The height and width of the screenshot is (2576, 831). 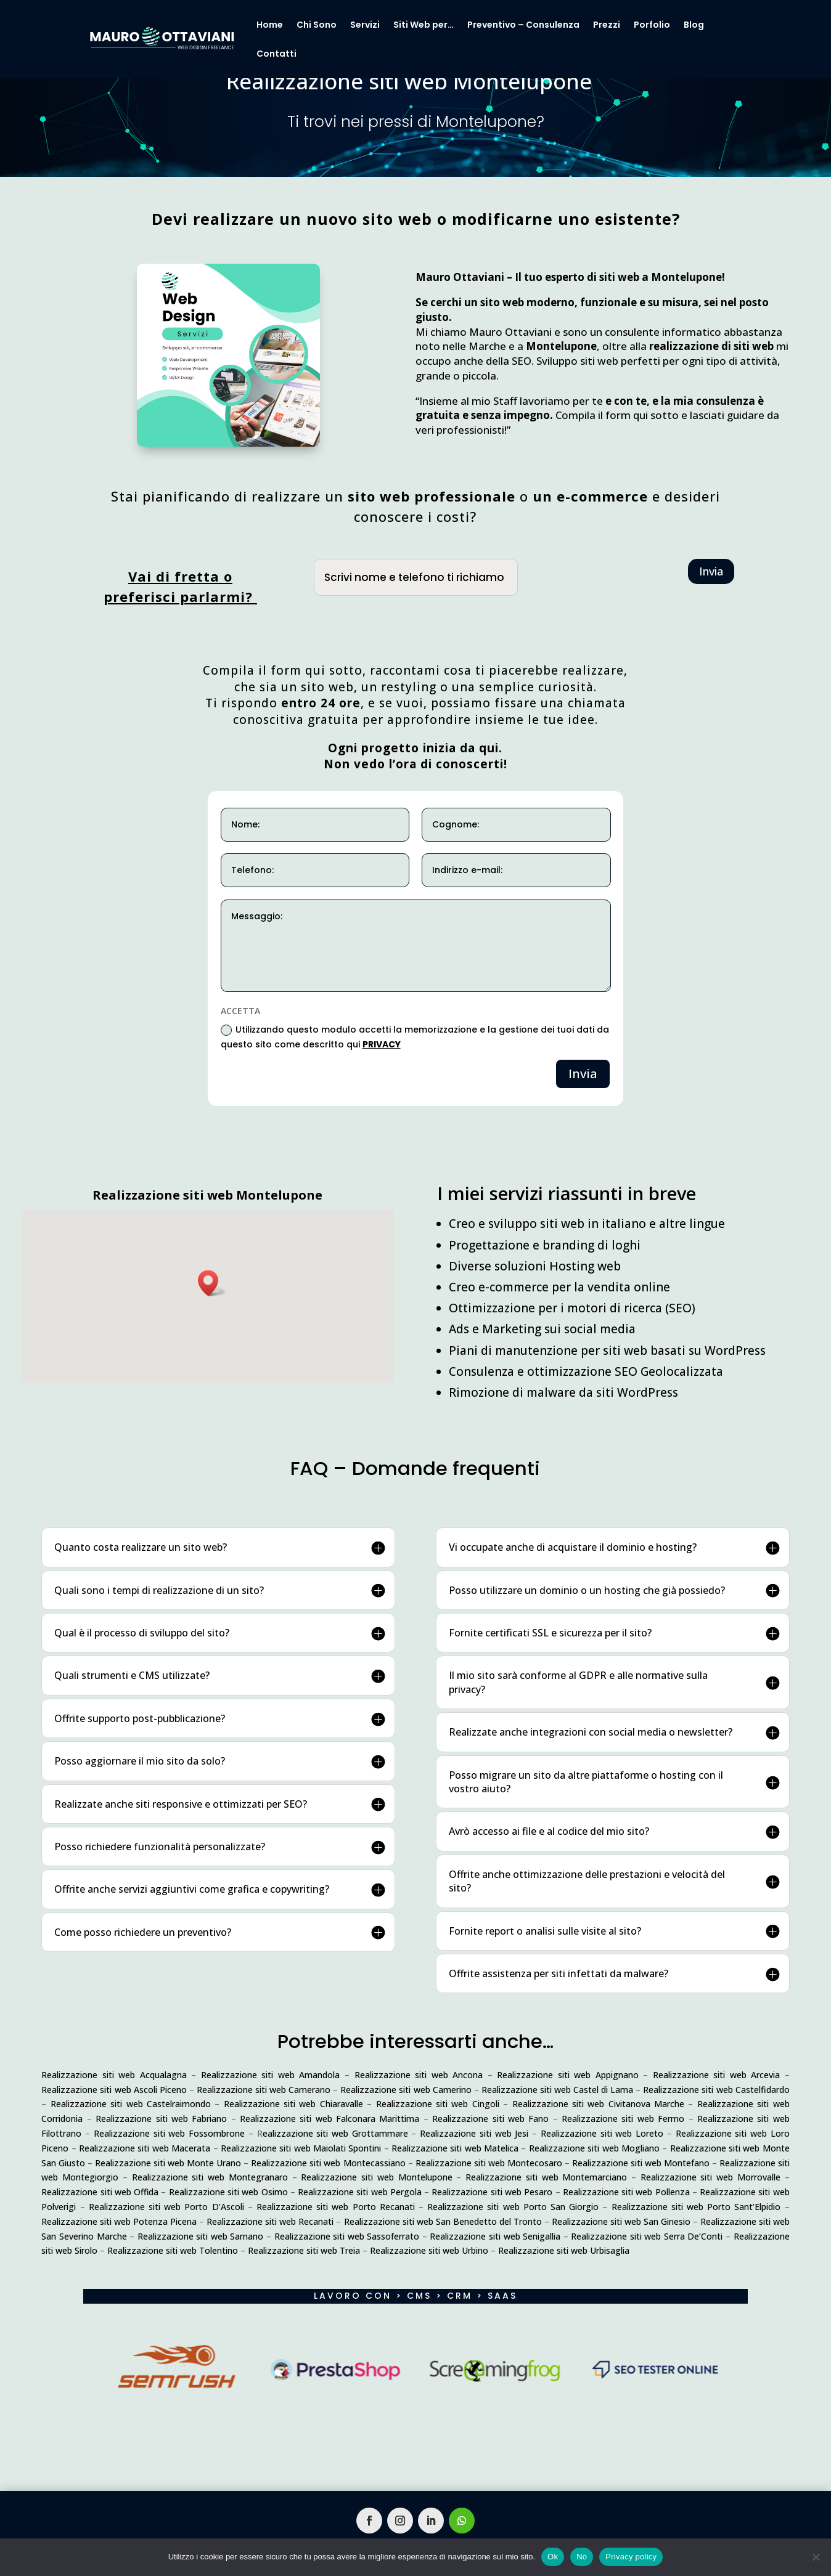 What do you see at coordinates (301, 2148) in the screenshot?
I see `Realizzazione siti web Maiolati Spontini` at bounding box center [301, 2148].